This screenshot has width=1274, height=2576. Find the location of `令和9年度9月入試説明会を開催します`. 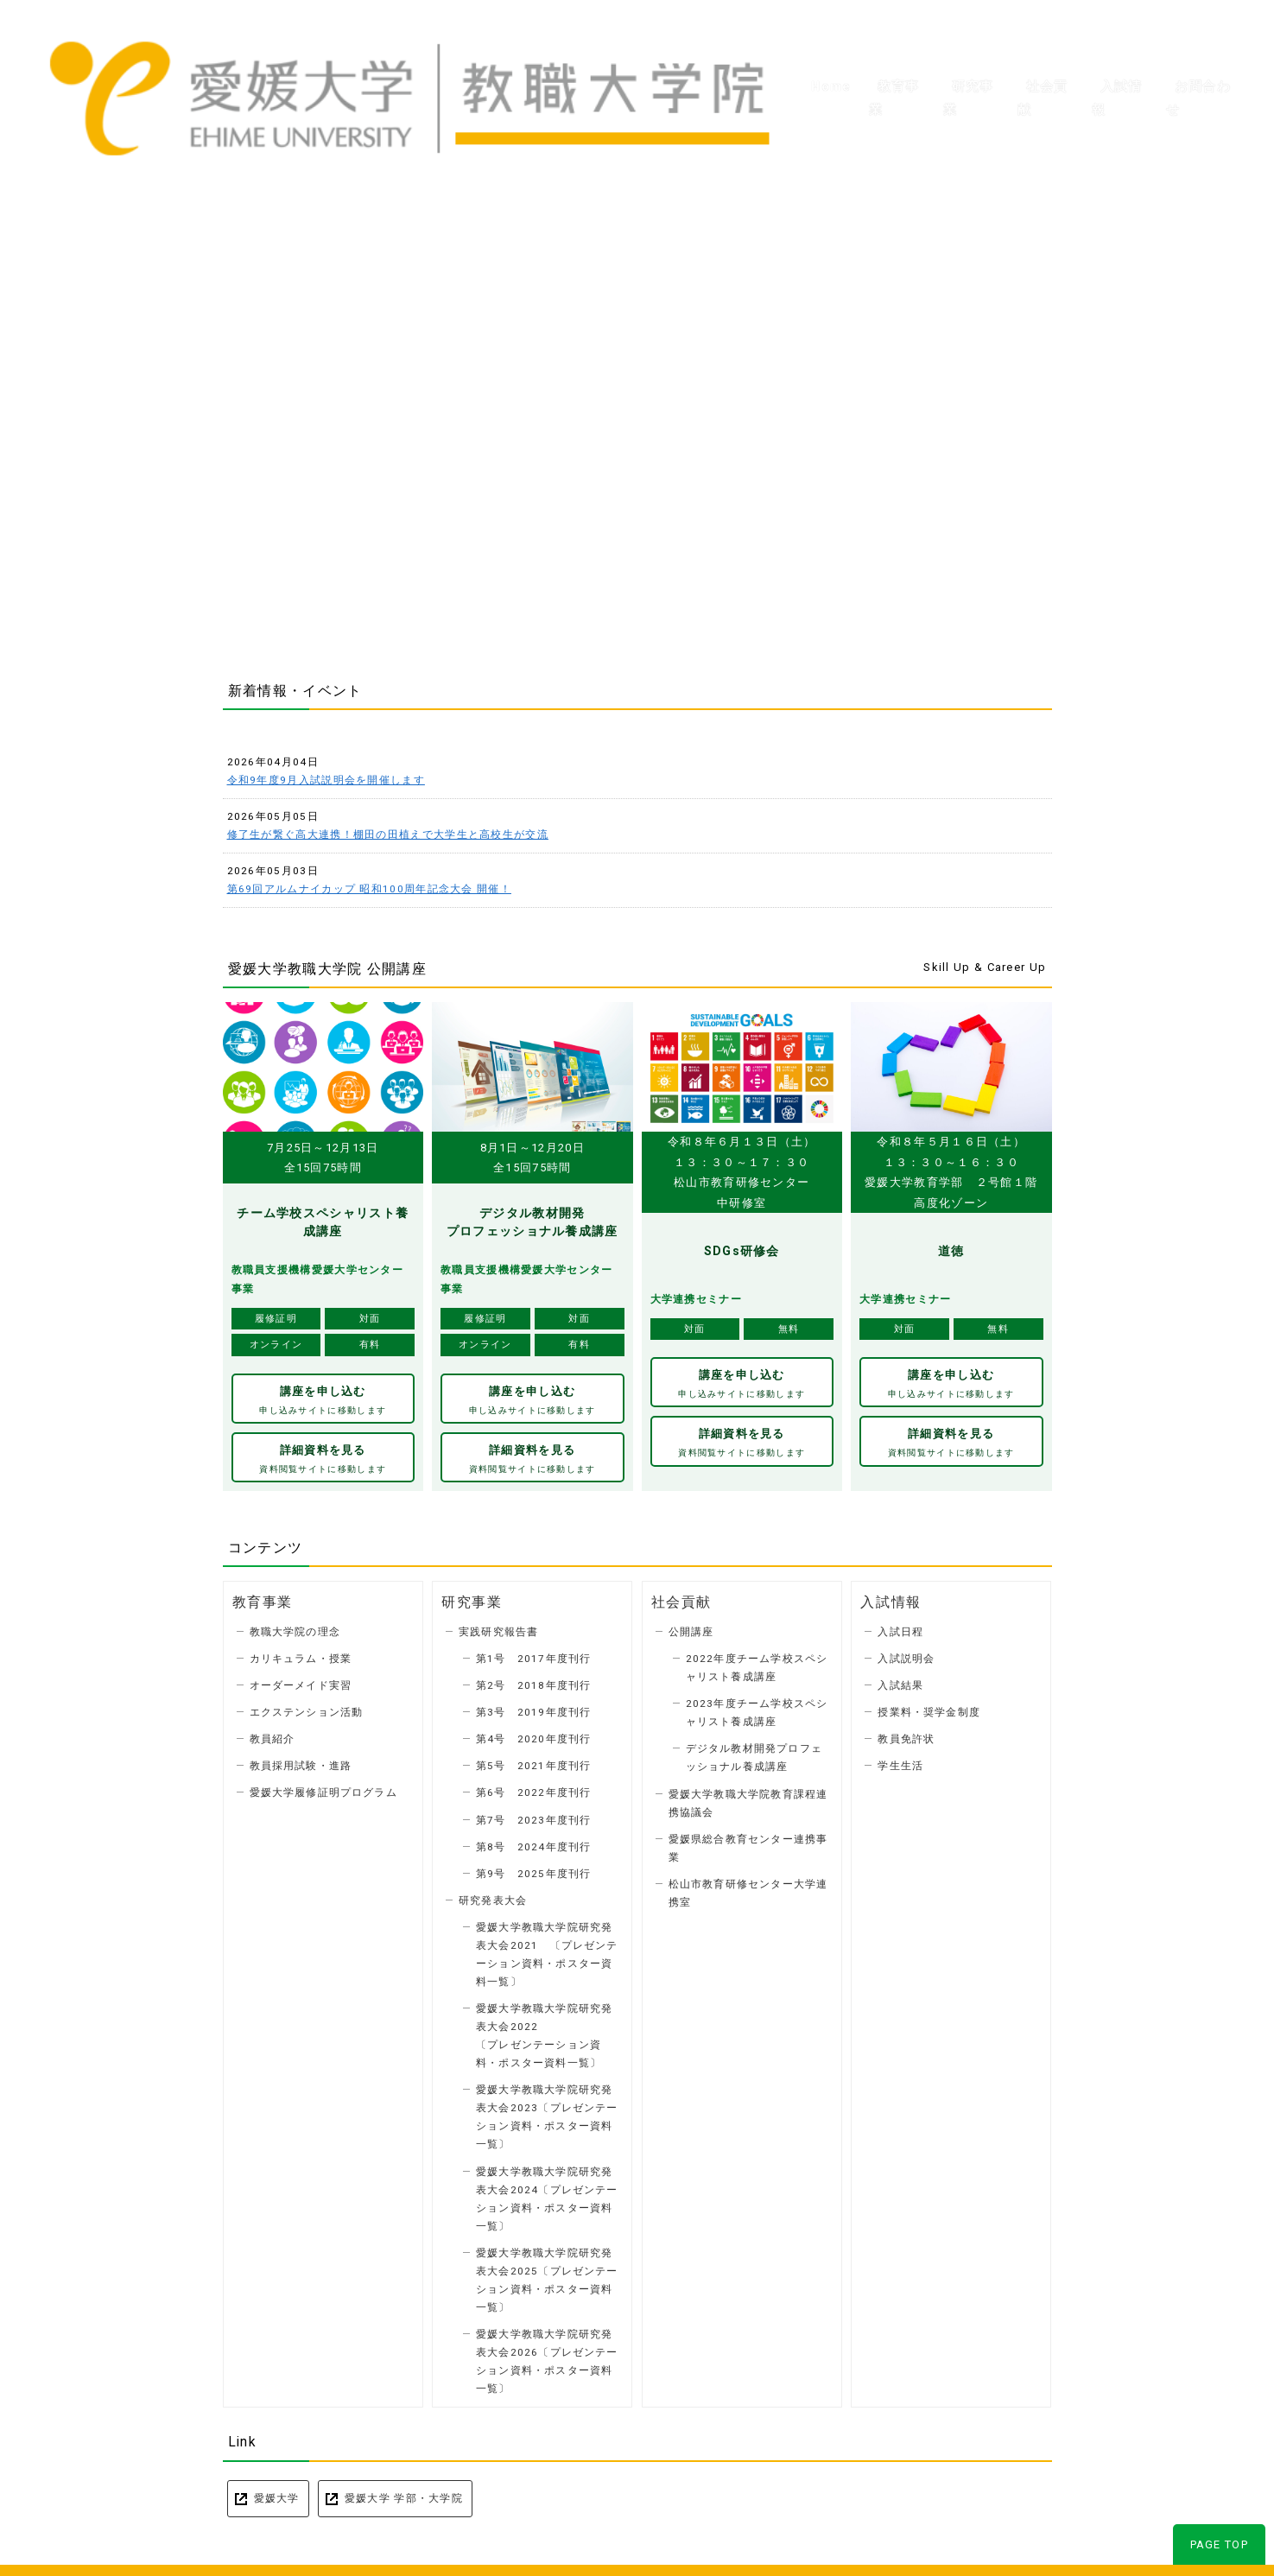

令和9年度9月入試説明会を開催します is located at coordinates (326, 780).